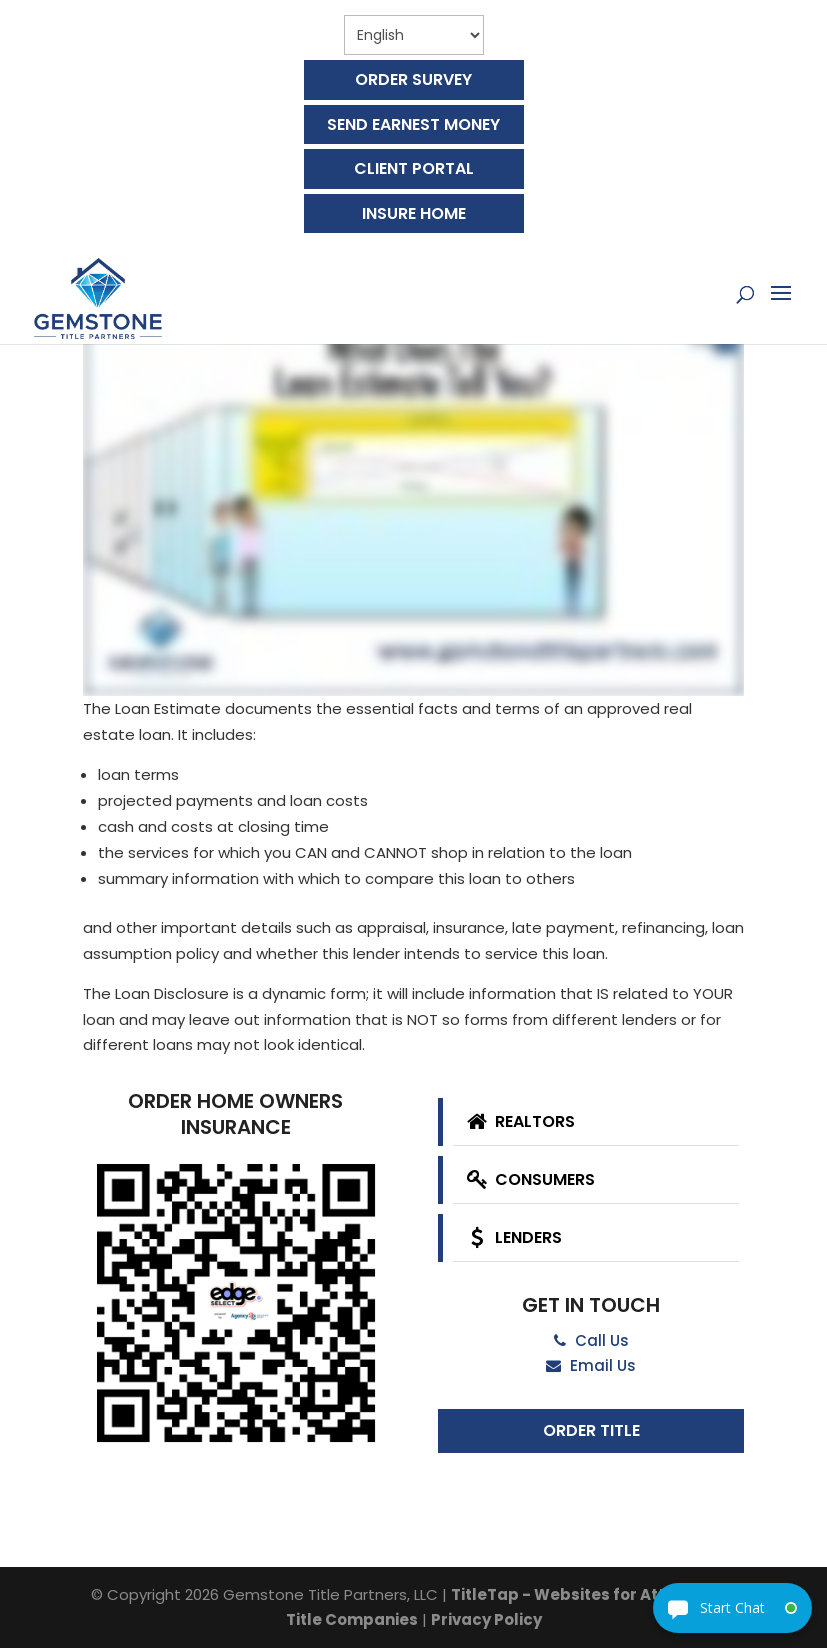 Image resolution: width=827 pixels, height=1648 pixels. Describe the element at coordinates (414, 168) in the screenshot. I see `Client Portal` at that location.